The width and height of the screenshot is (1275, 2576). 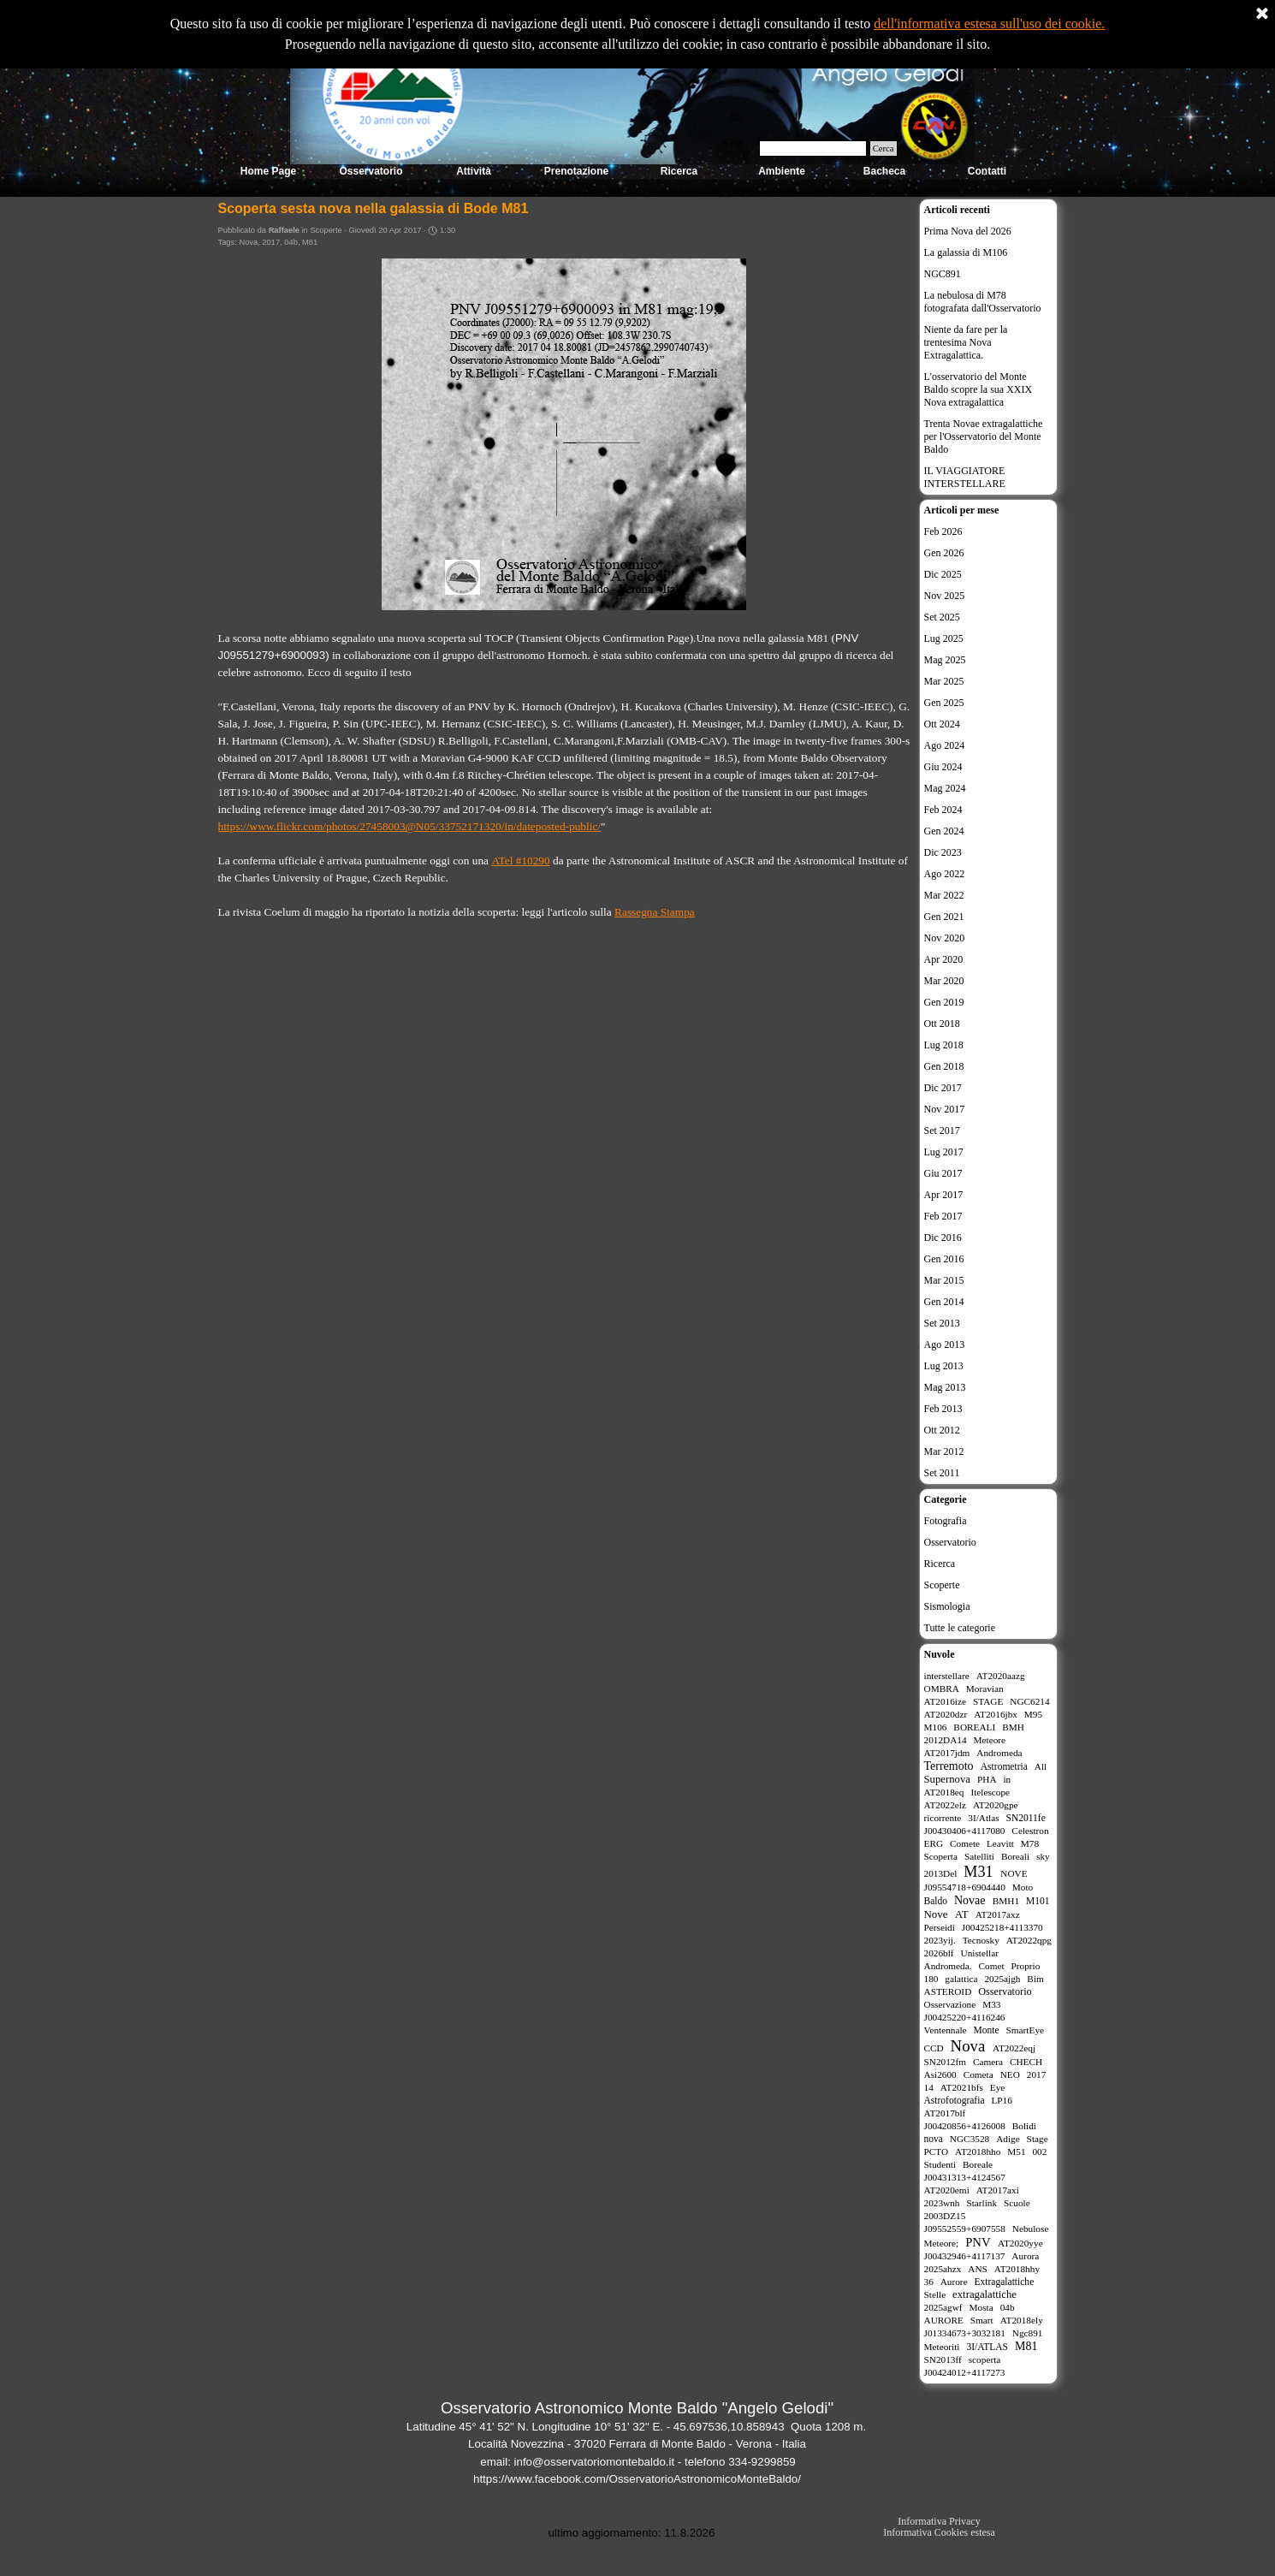 What do you see at coordinates (983, 1818) in the screenshot?
I see `3I/Atlas` at bounding box center [983, 1818].